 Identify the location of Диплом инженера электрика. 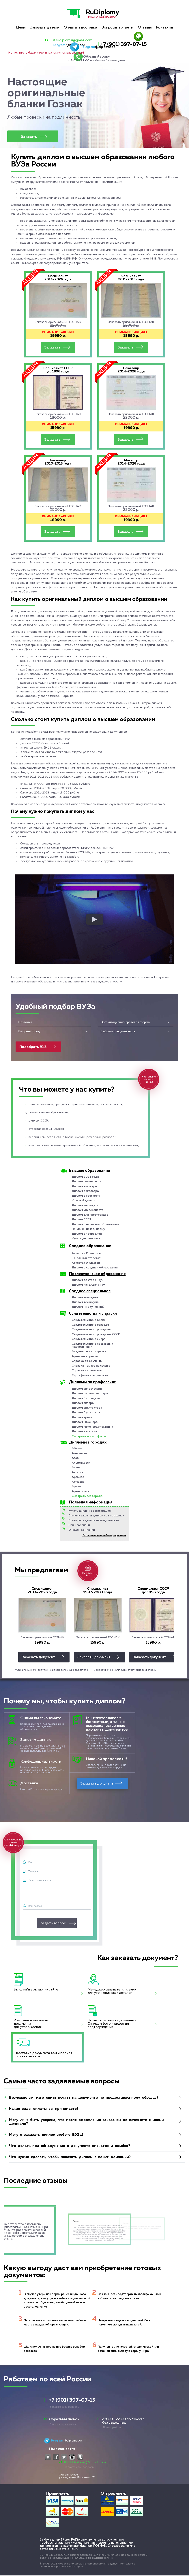
(92, 1426).